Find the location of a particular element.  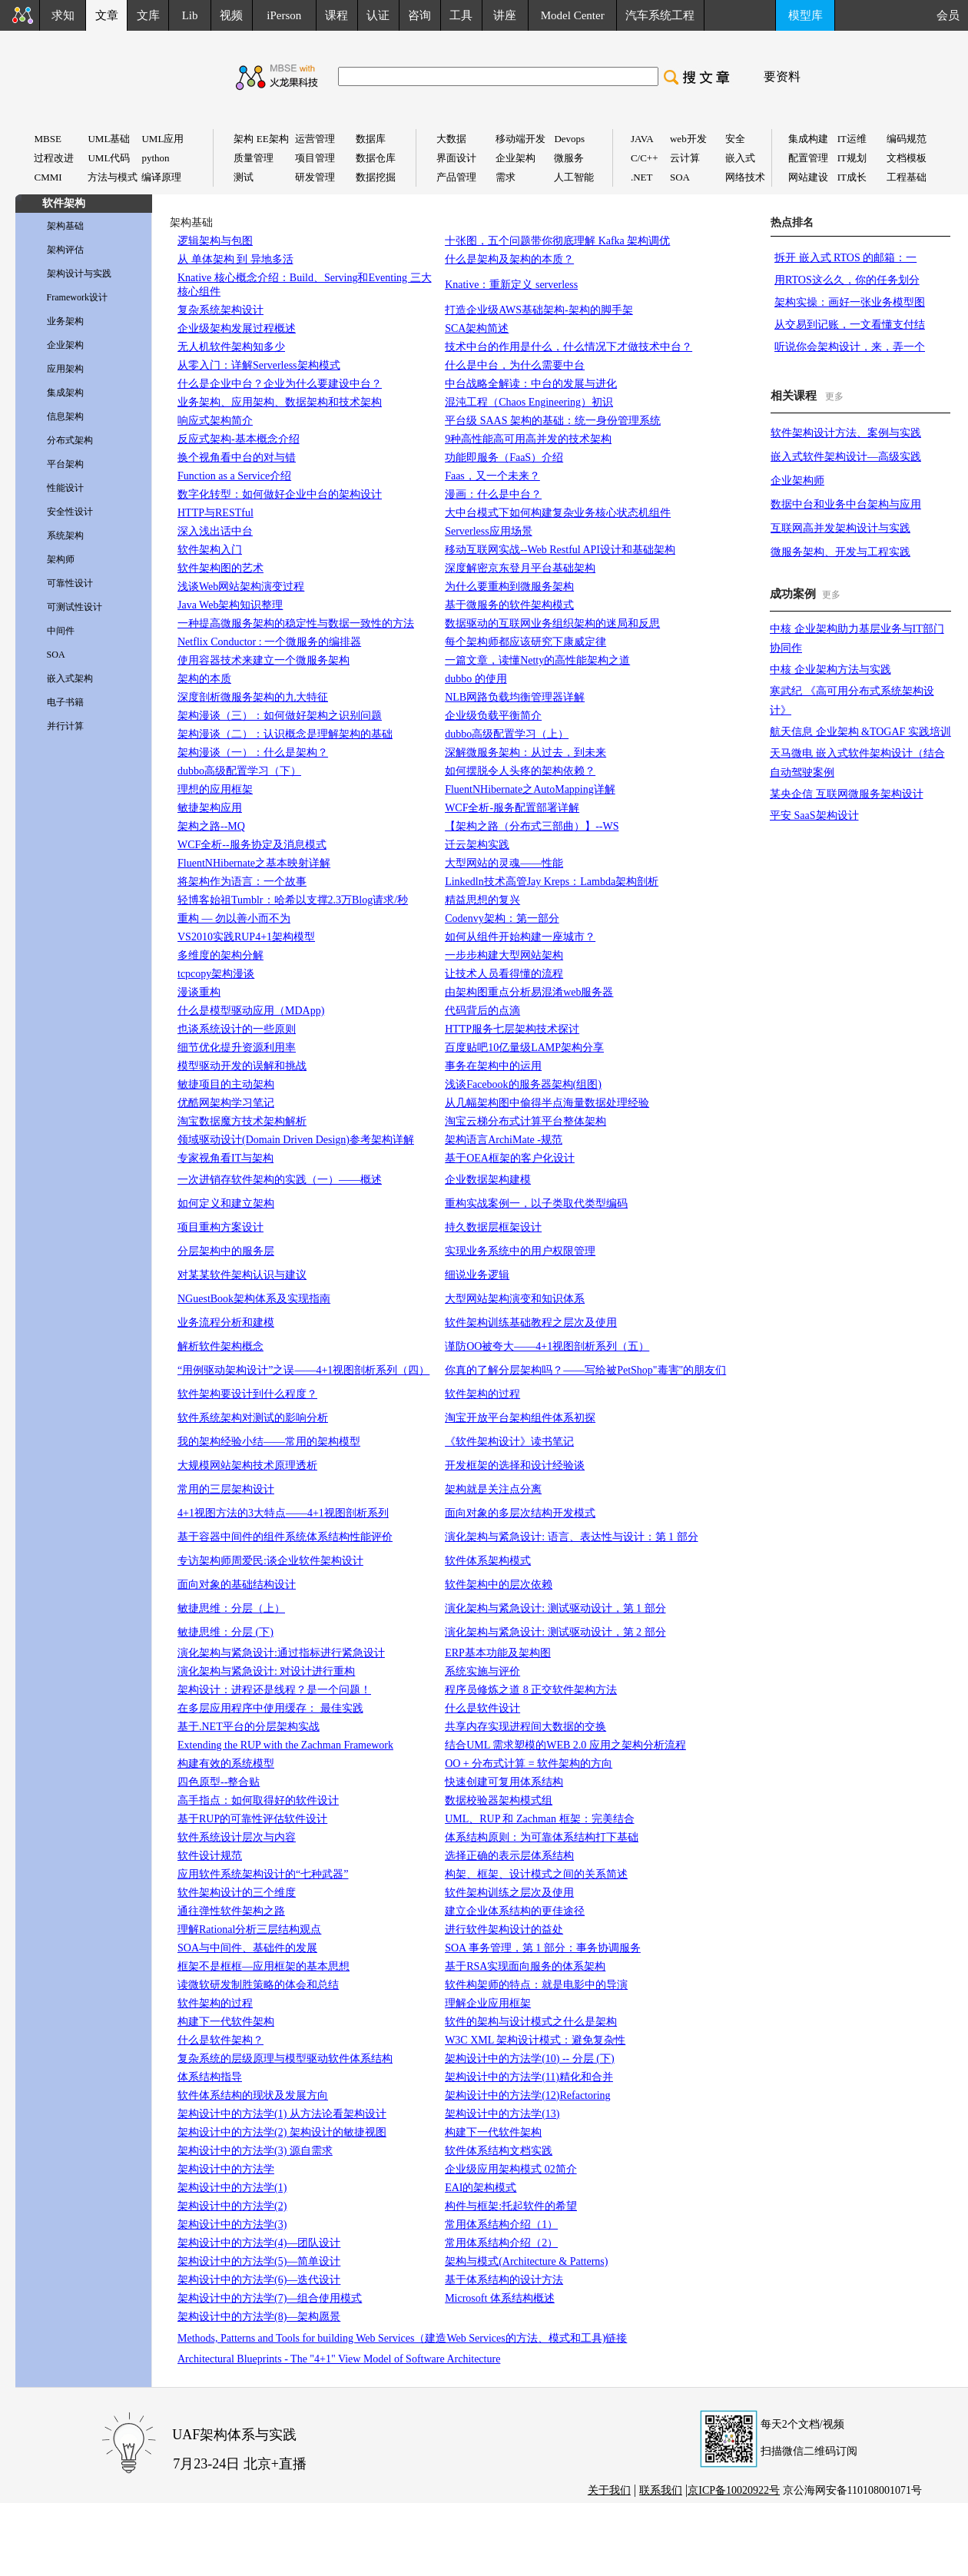

常用体系结构介绍（2） is located at coordinates (501, 2243).